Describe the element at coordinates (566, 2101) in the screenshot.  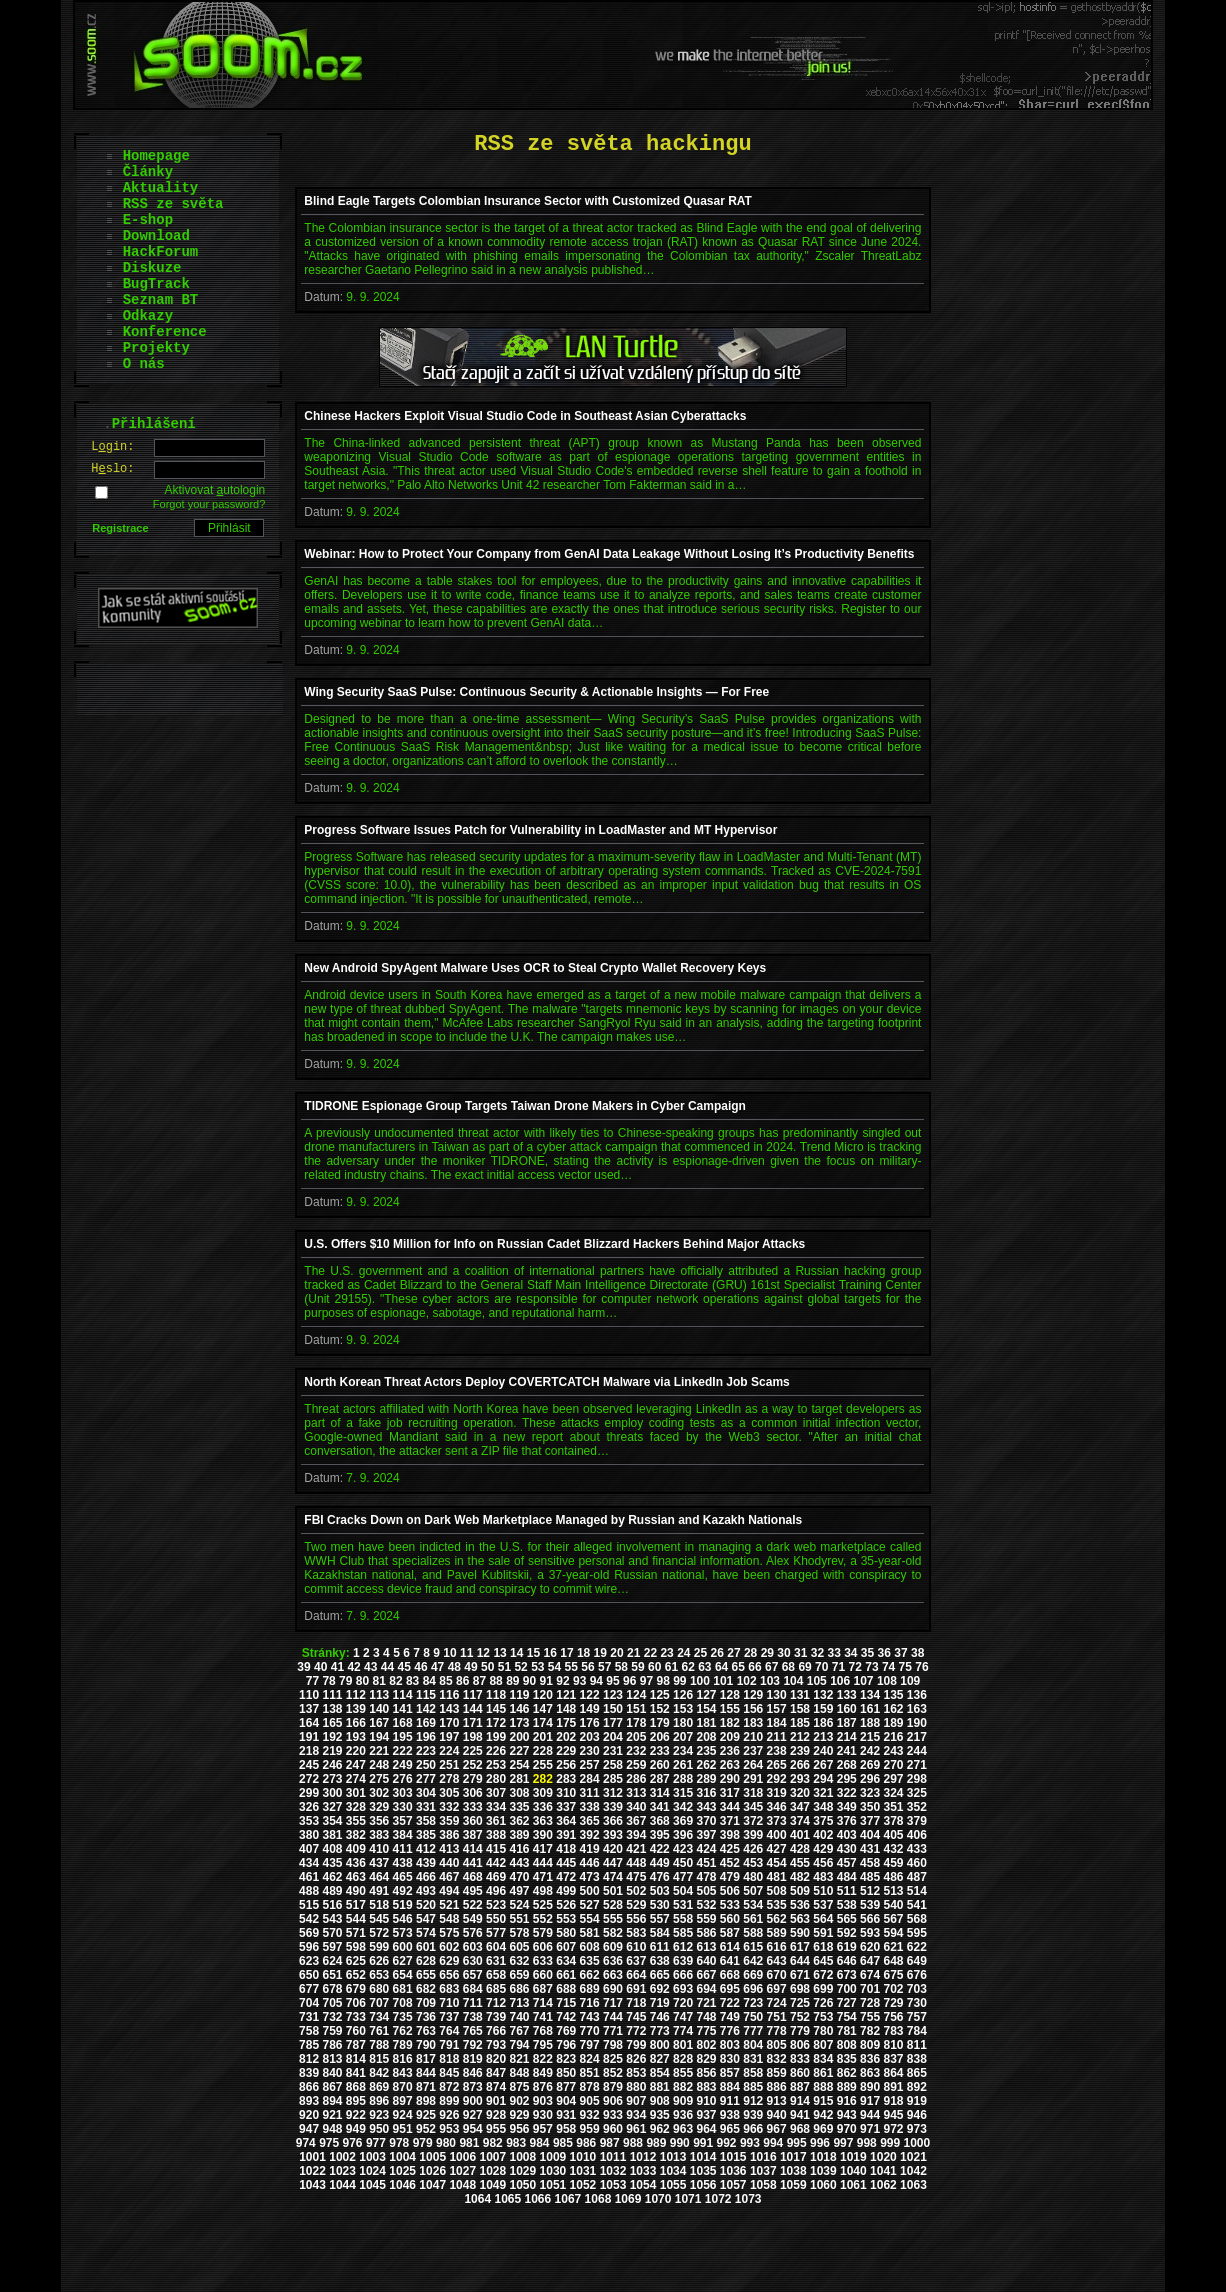
I see `904` at that location.